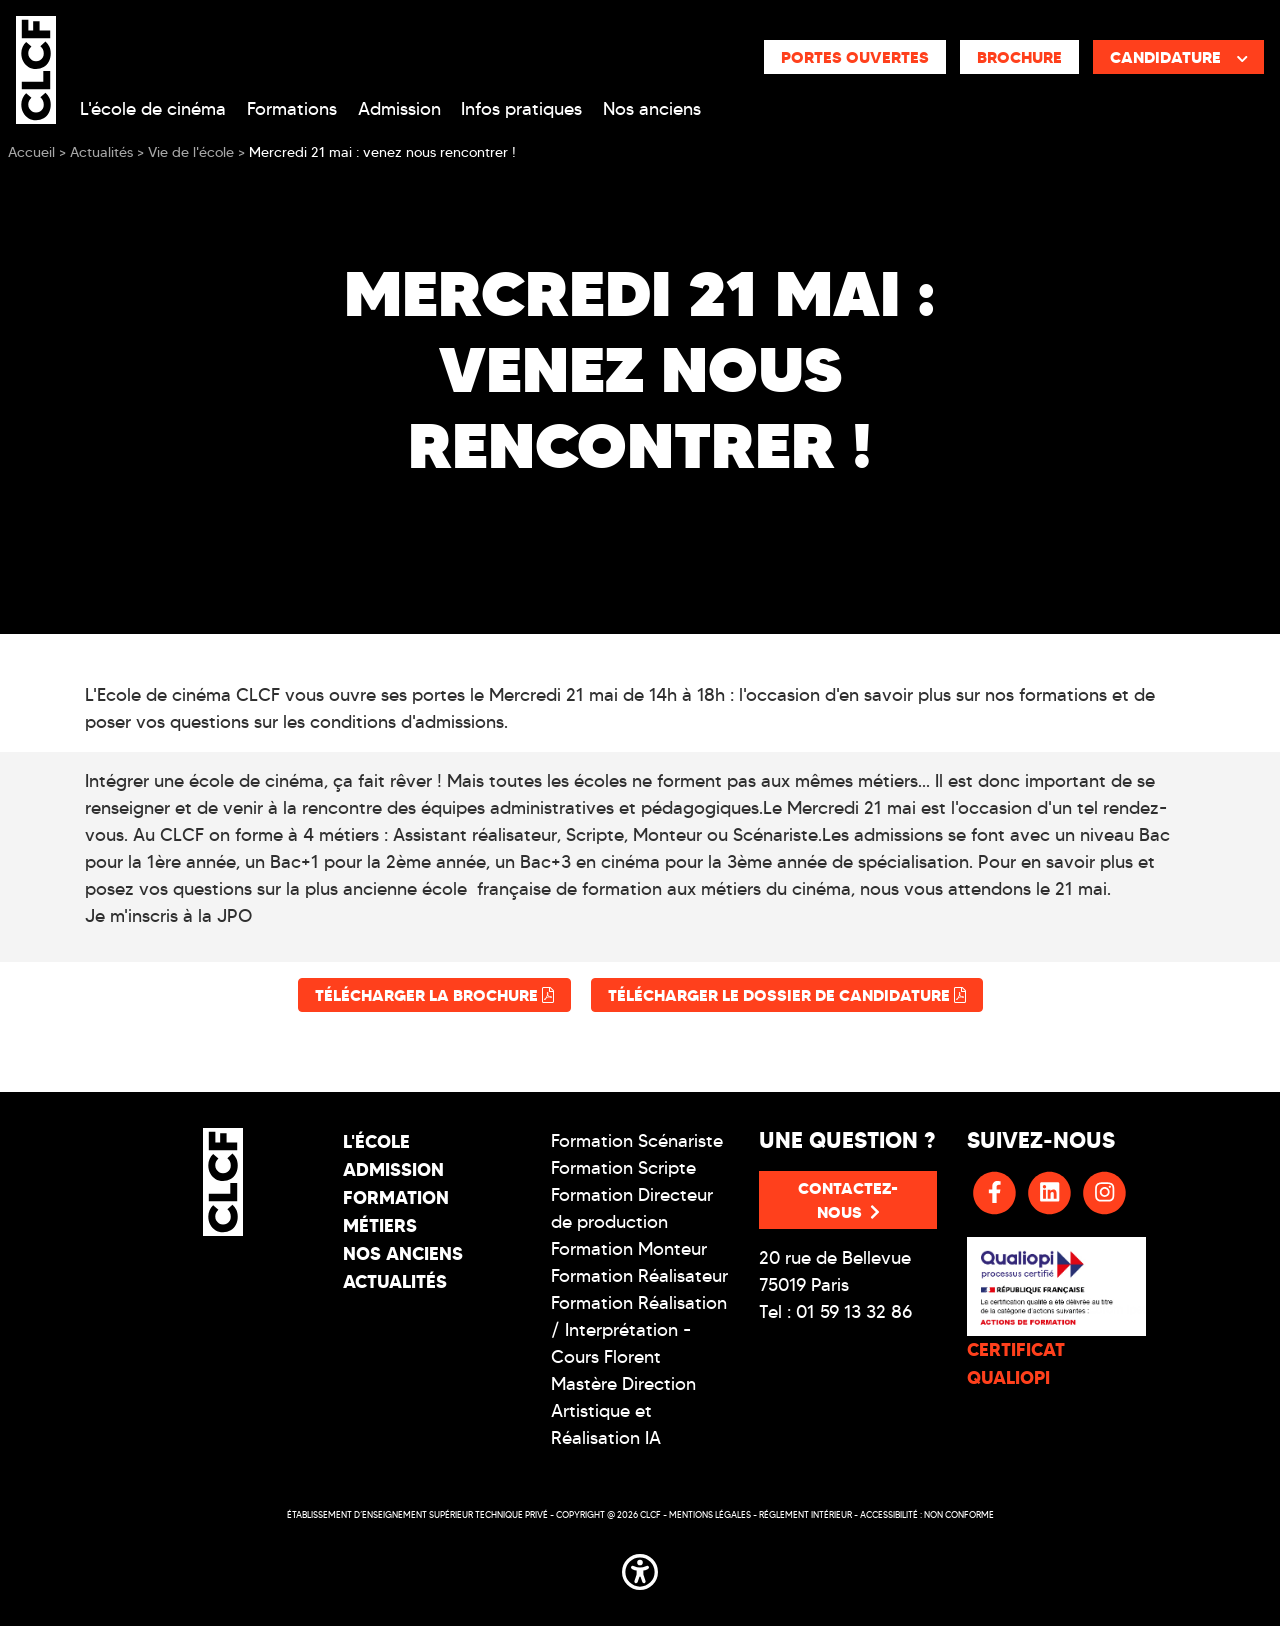 The width and height of the screenshot is (1280, 1626). I want to click on Télécharger le dossier de candidature, so click(787, 995).